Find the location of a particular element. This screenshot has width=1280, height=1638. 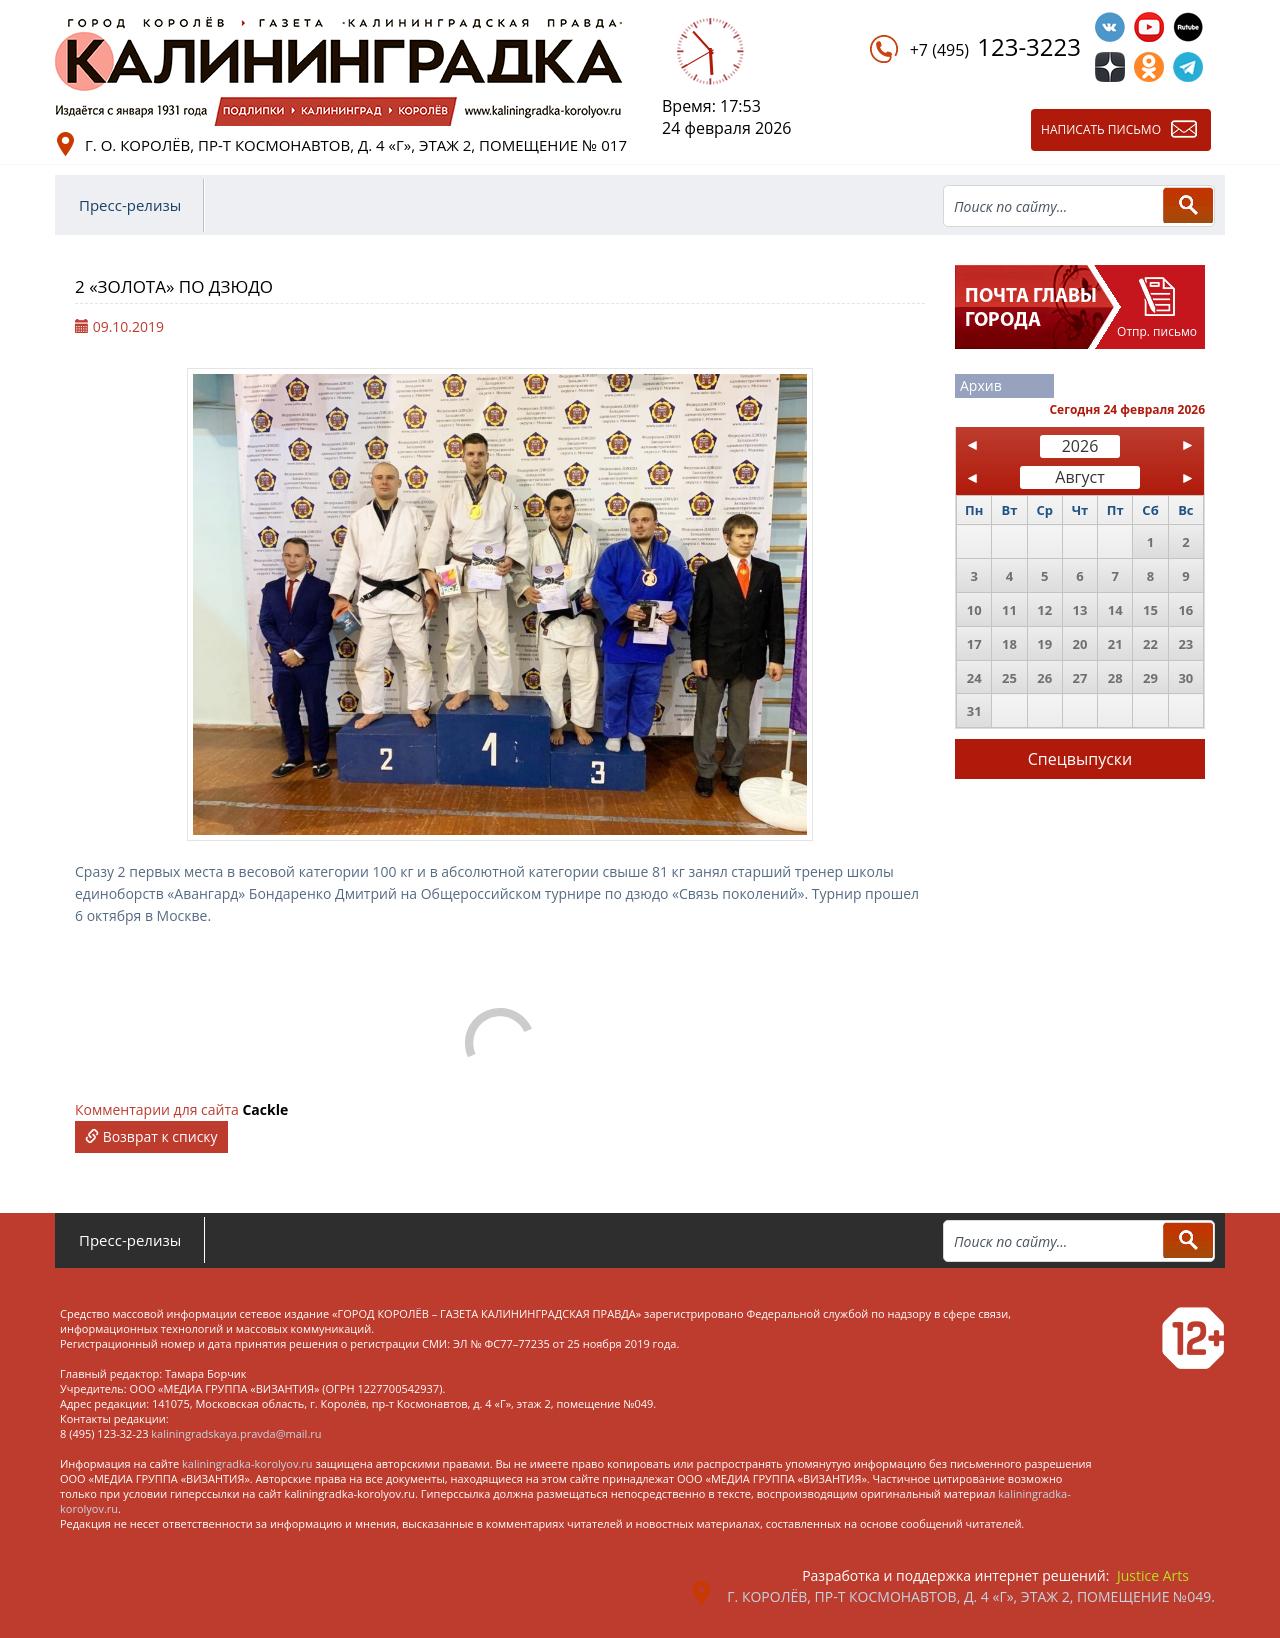

11 is located at coordinates (1009, 610).